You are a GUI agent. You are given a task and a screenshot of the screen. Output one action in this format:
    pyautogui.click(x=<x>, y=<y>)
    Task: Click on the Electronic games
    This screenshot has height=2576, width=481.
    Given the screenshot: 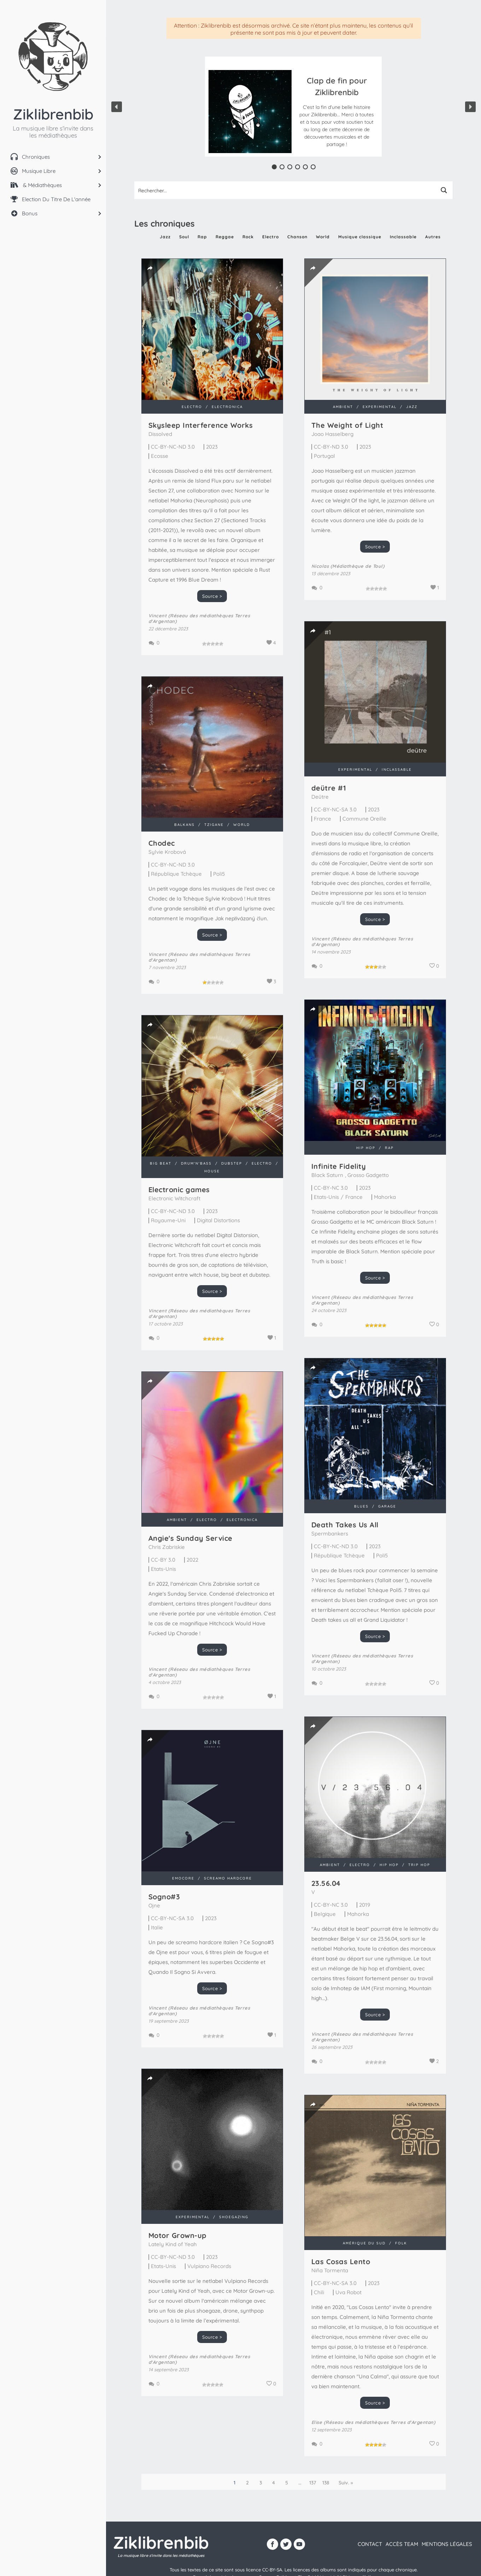 What is the action you would take?
    pyautogui.click(x=179, y=1190)
    